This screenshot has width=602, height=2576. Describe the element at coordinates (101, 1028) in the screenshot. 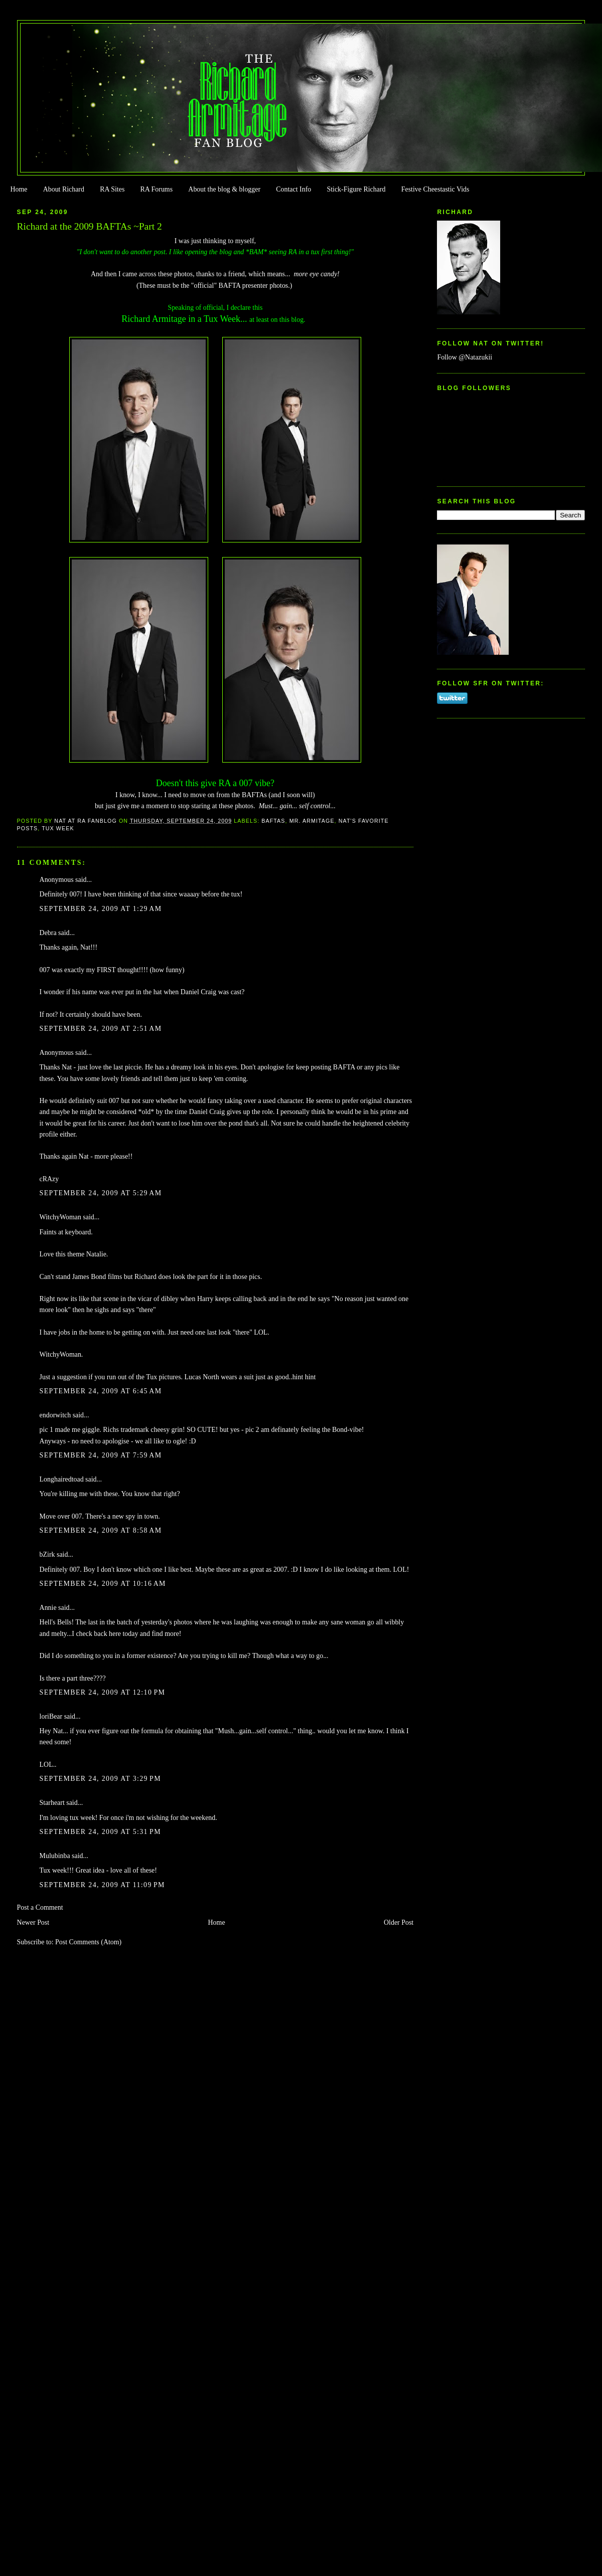

I see `September 24, 2009 at 2:51 AM` at that location.